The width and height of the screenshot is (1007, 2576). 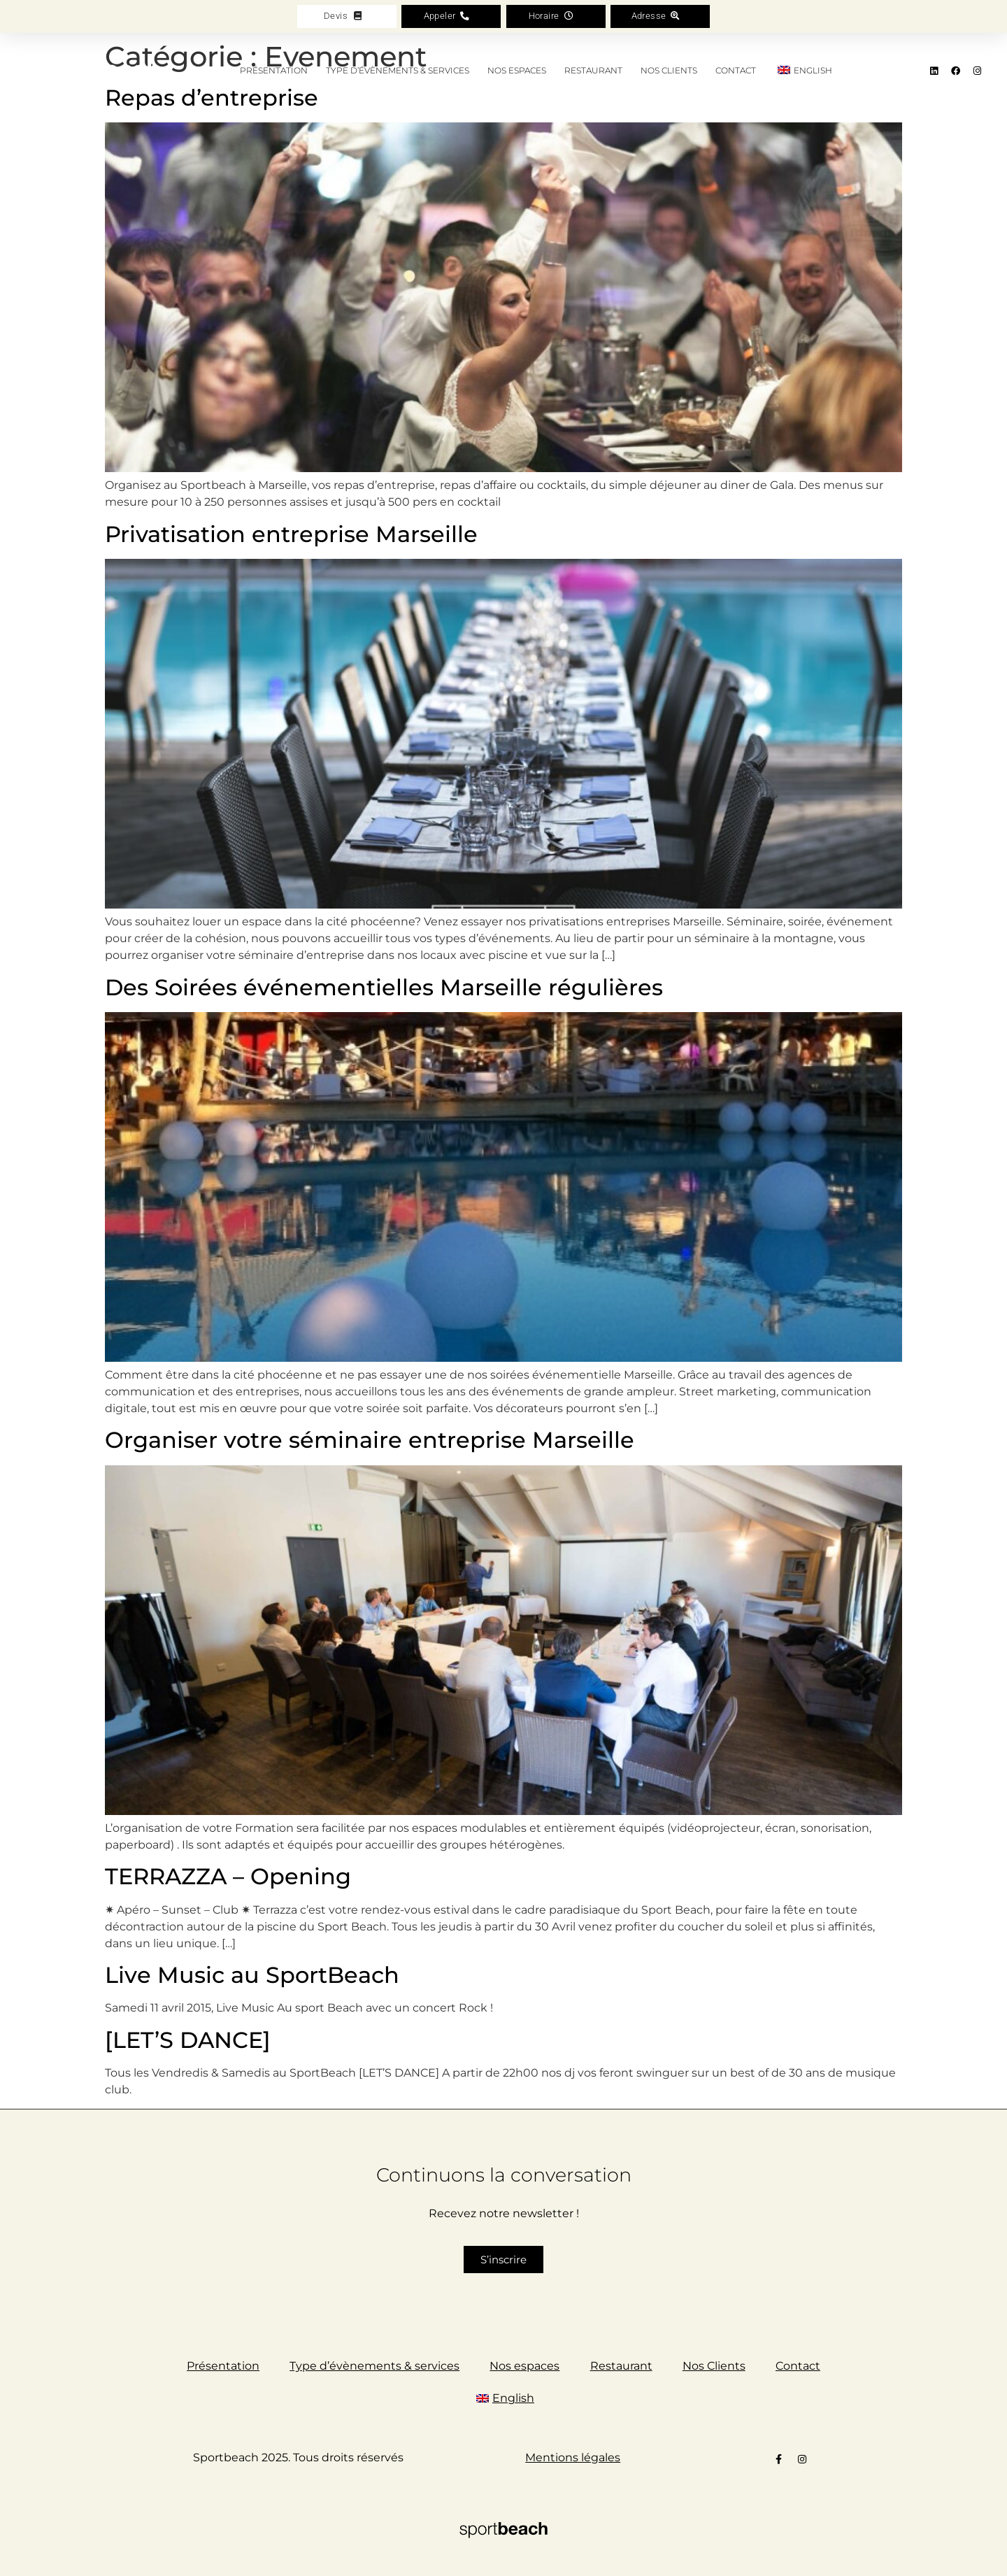 I want to click on Live Music au SportBeach, so click(x=252, y=1974).